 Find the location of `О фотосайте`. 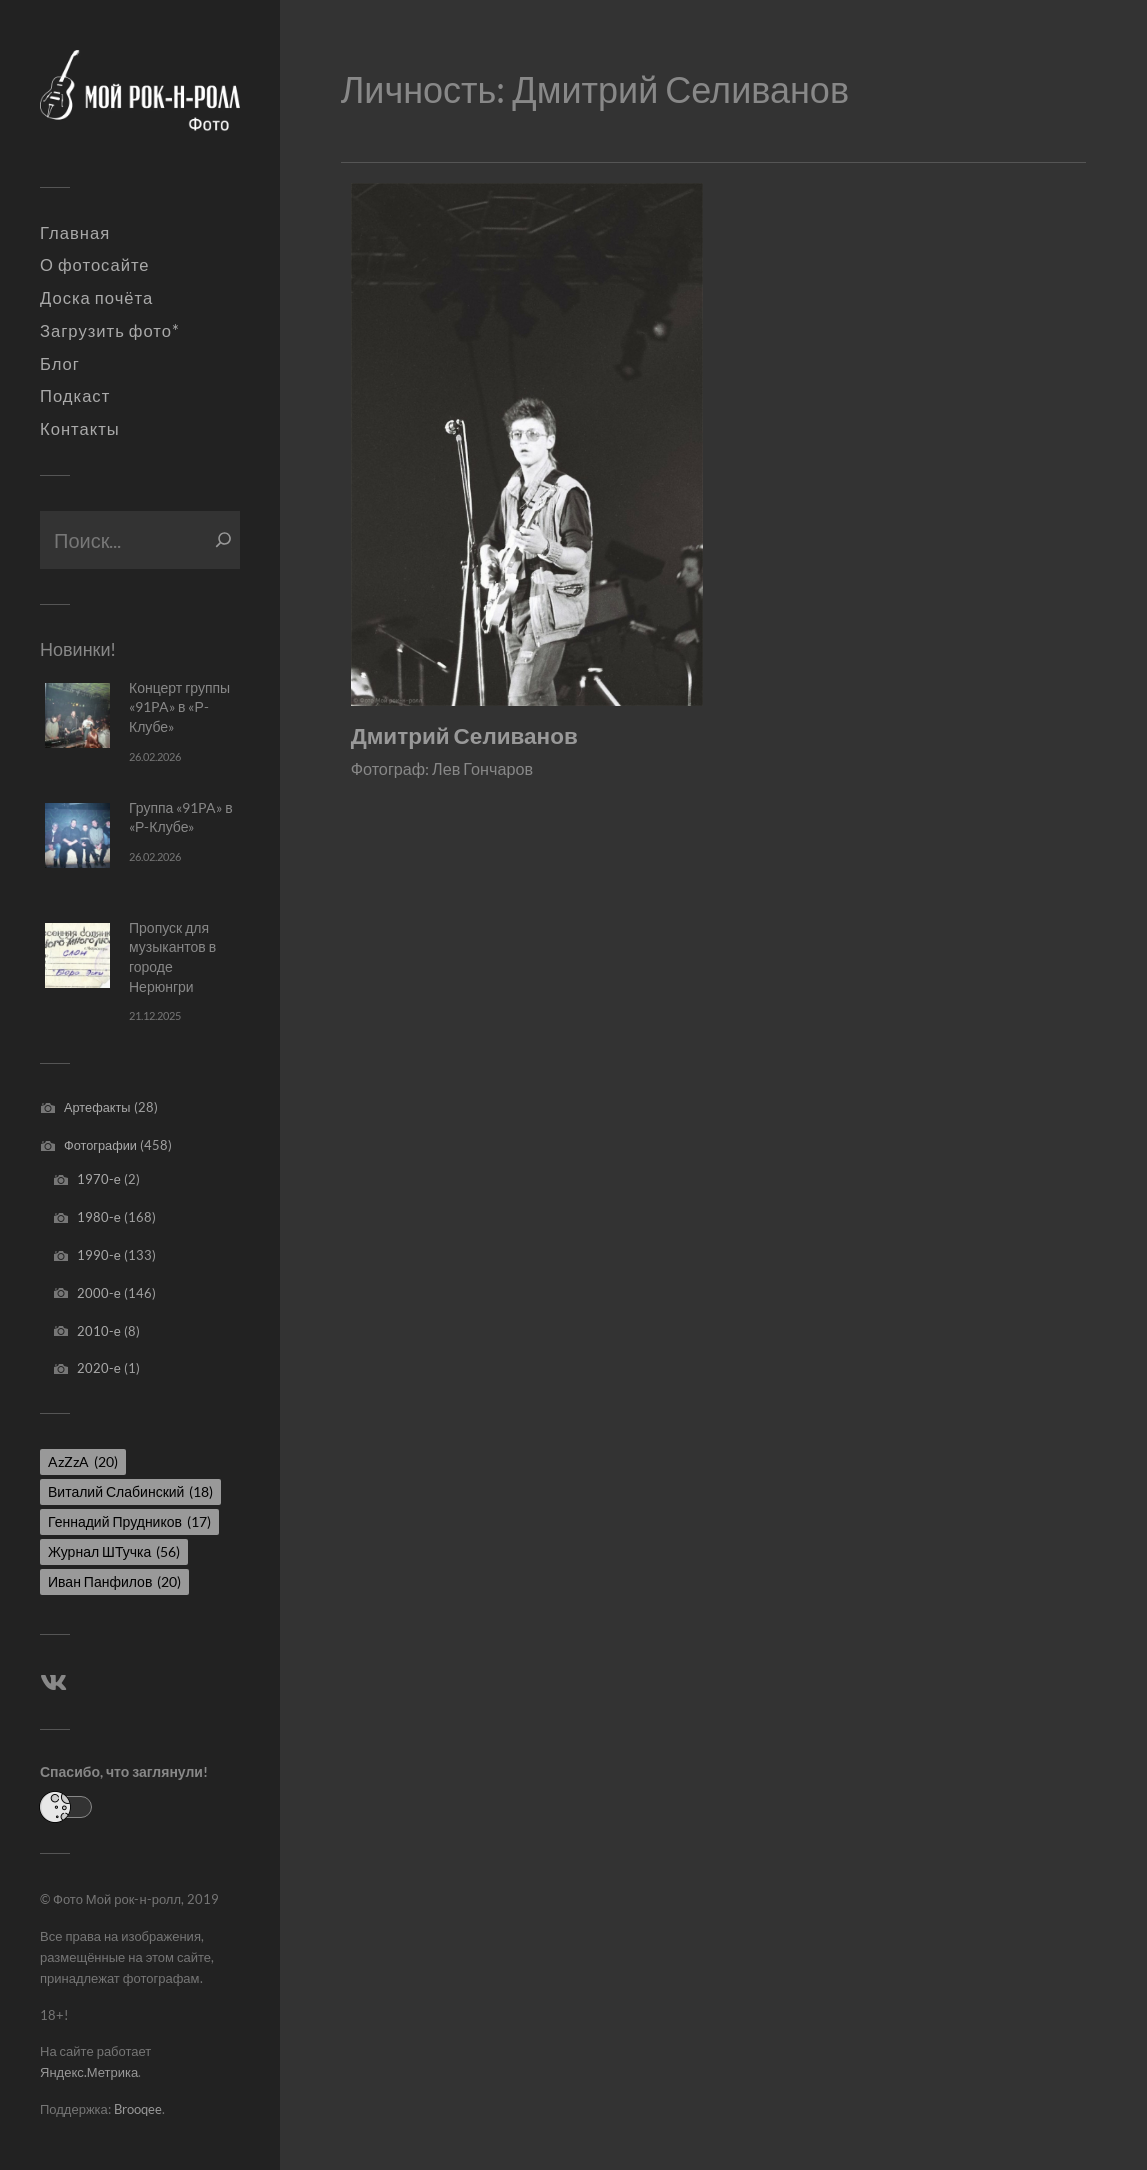

О фотосайте is located at coordinates (95, 265).